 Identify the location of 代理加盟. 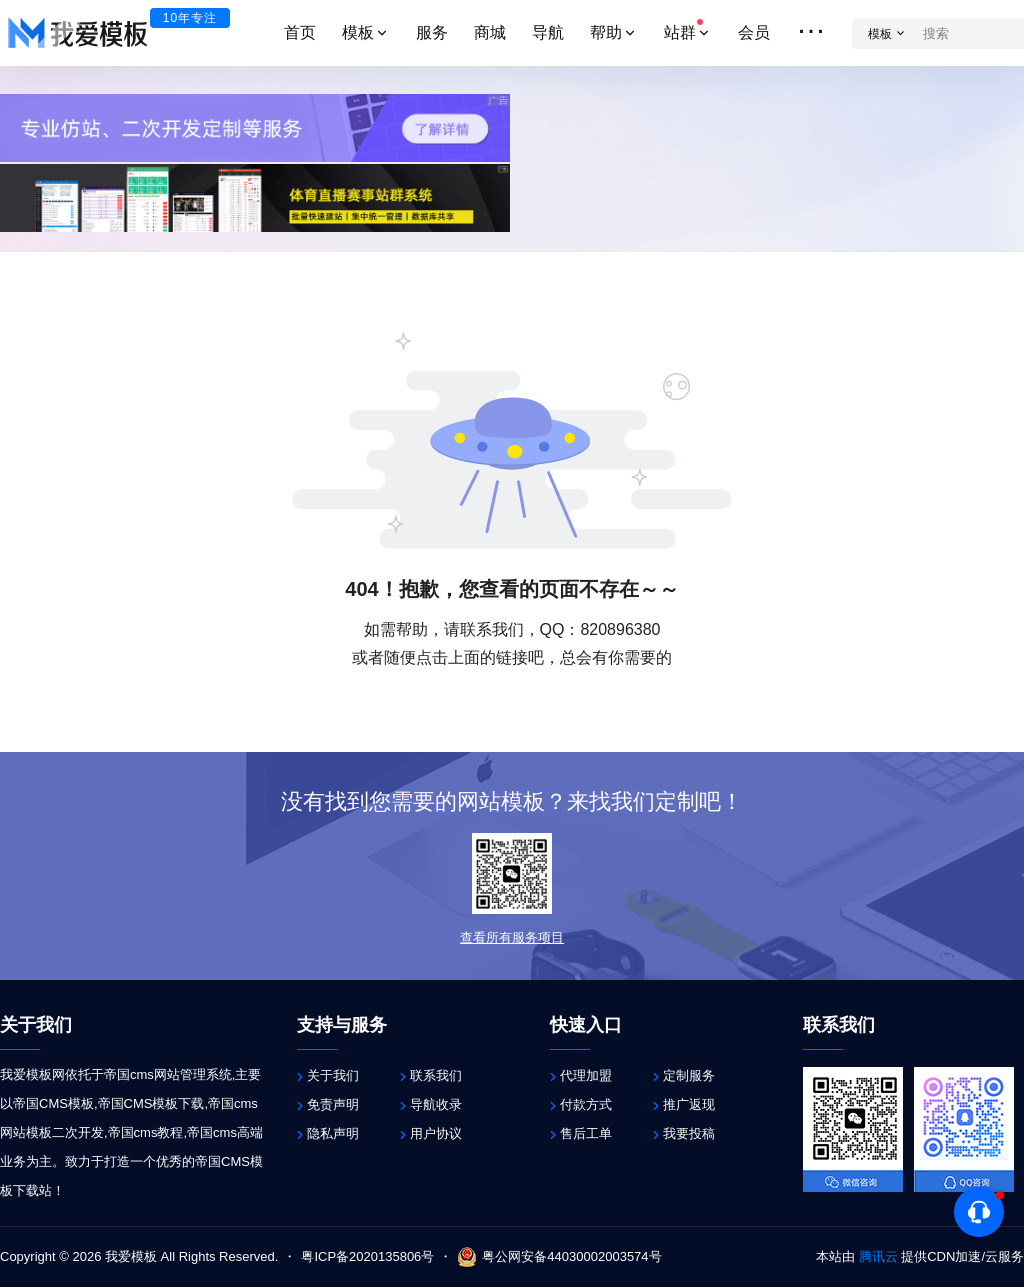
(586, 1075).